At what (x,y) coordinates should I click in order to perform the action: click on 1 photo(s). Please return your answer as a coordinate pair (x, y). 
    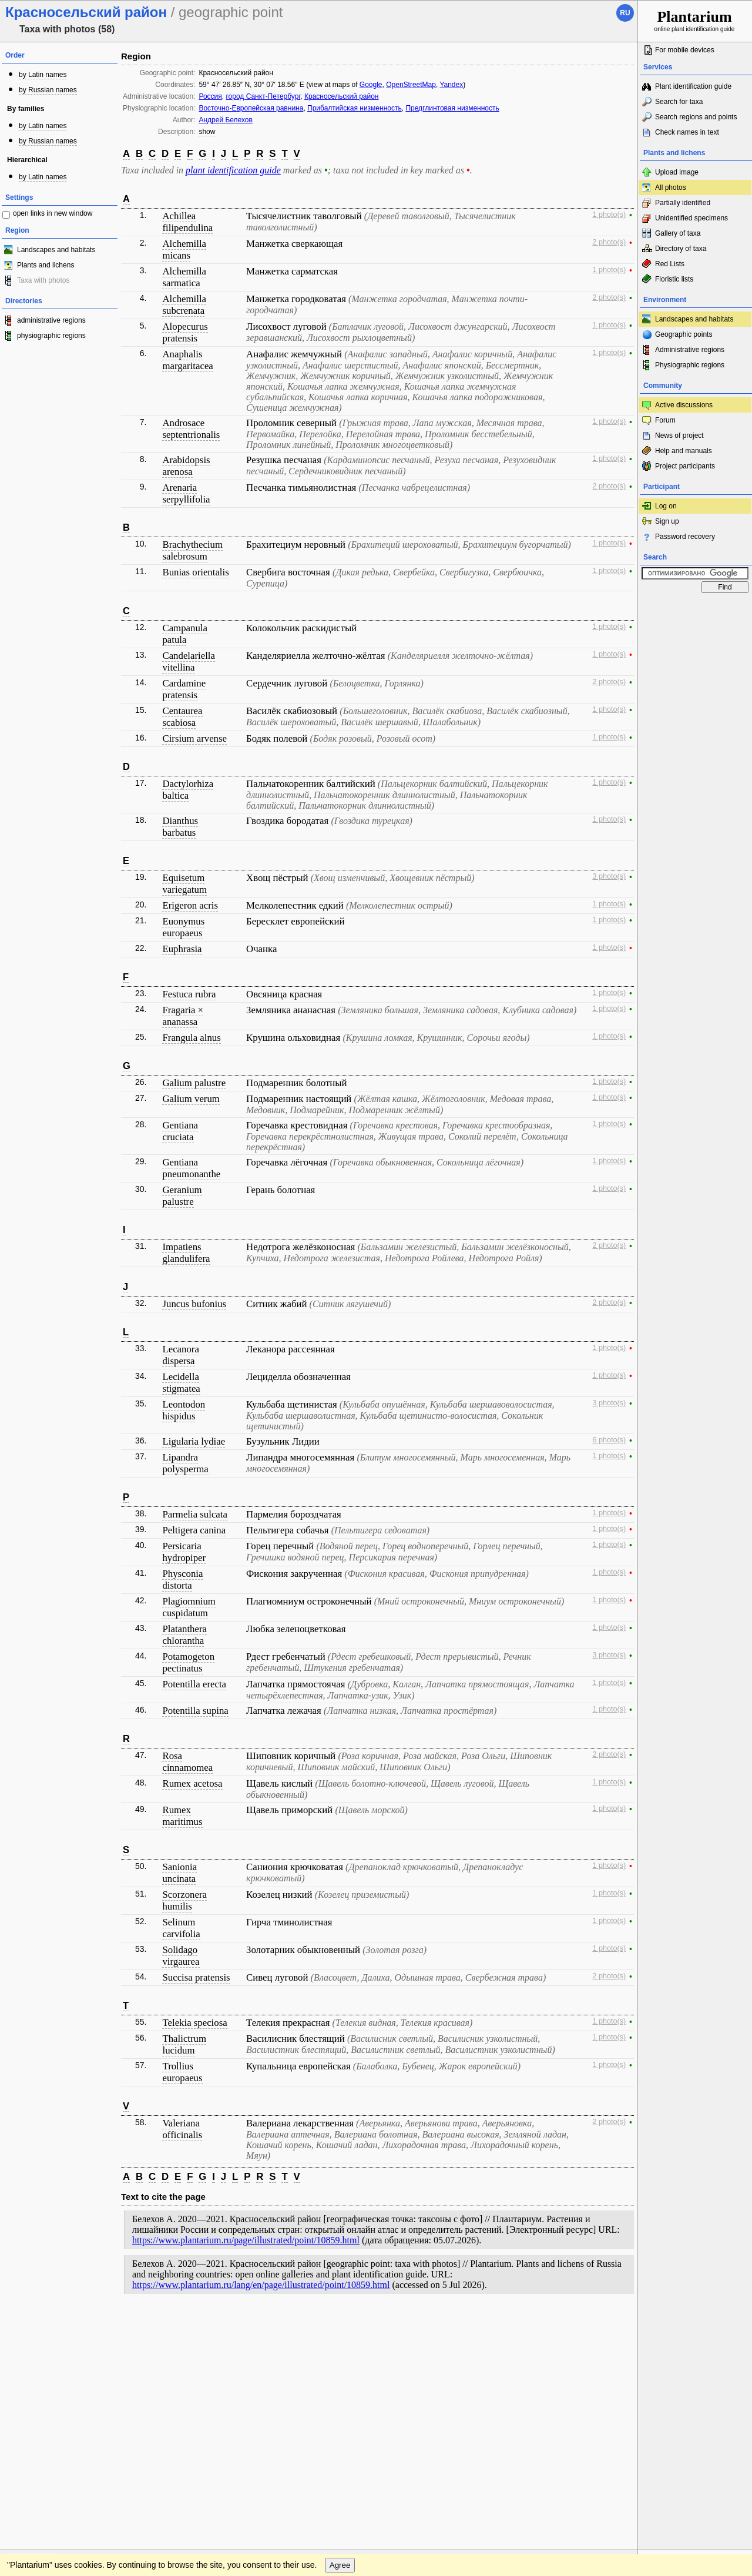
    Looking at the image, I should click on (609, 214).